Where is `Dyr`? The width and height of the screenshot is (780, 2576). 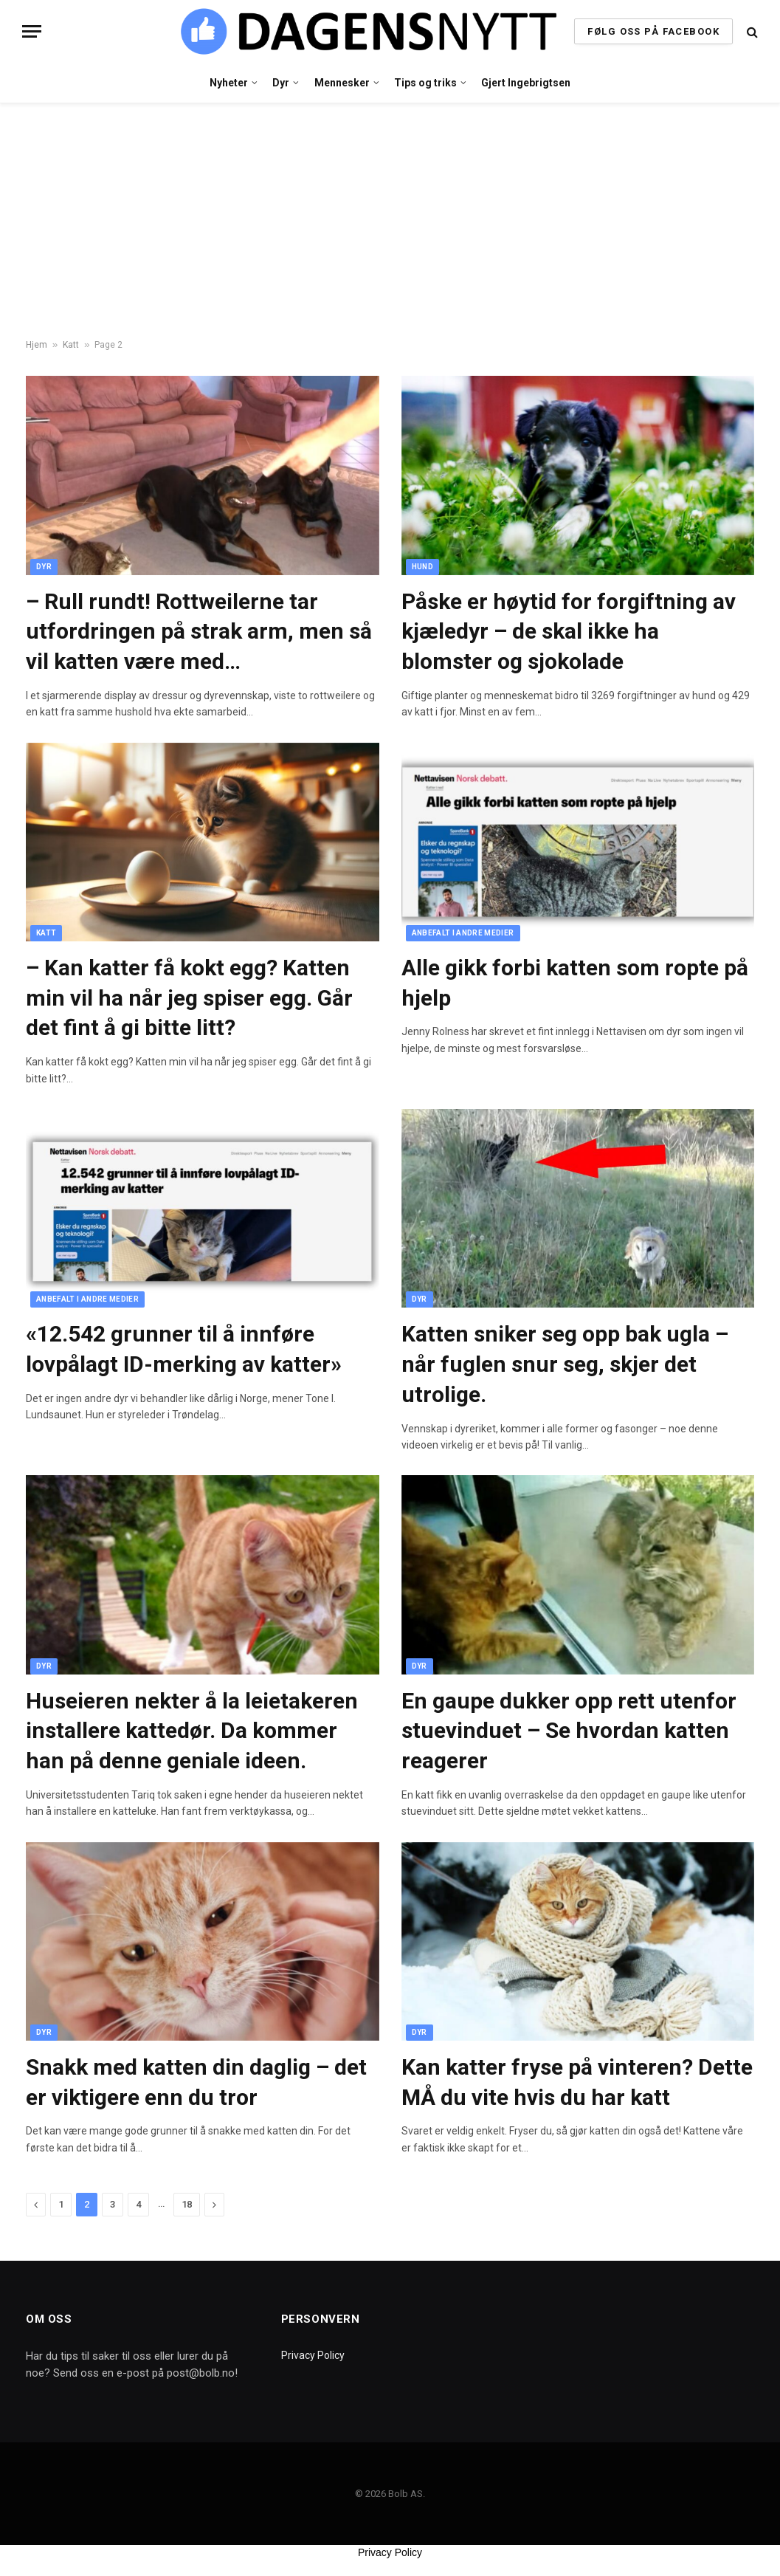
Dyr is located at coordinates (280, 83).